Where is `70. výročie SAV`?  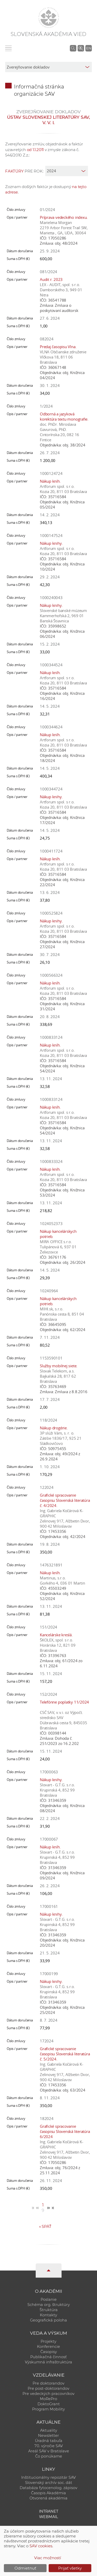 70. výročie SAV is located at coordinates (48, 2446).